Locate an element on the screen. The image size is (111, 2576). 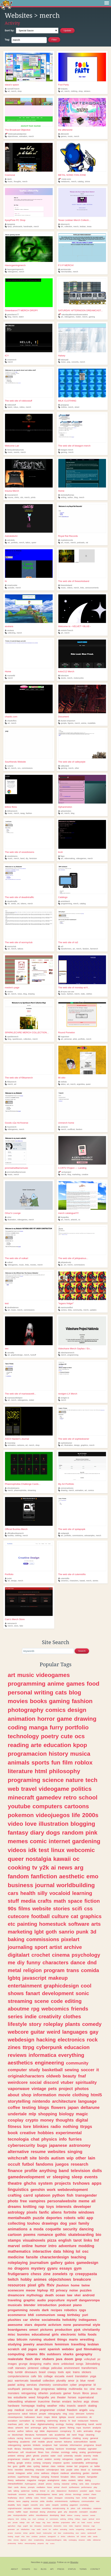
mlp is located at coordinates (32, 2114).